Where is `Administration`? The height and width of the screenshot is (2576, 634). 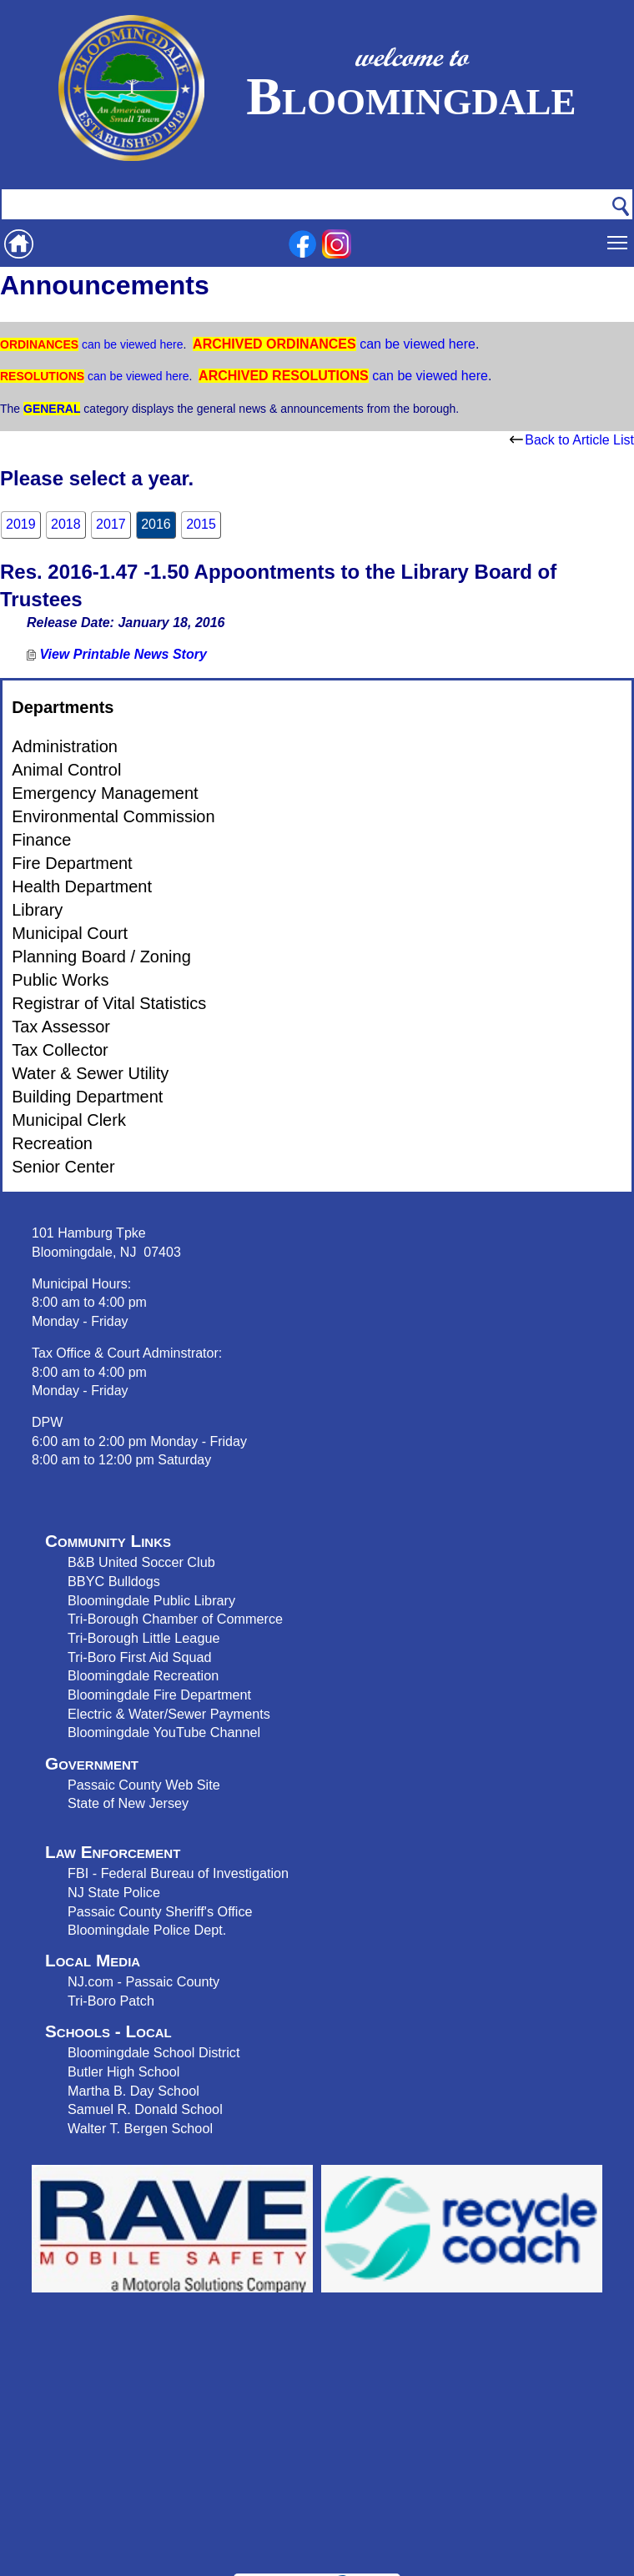
Administration is located at coordinates (65, 746).